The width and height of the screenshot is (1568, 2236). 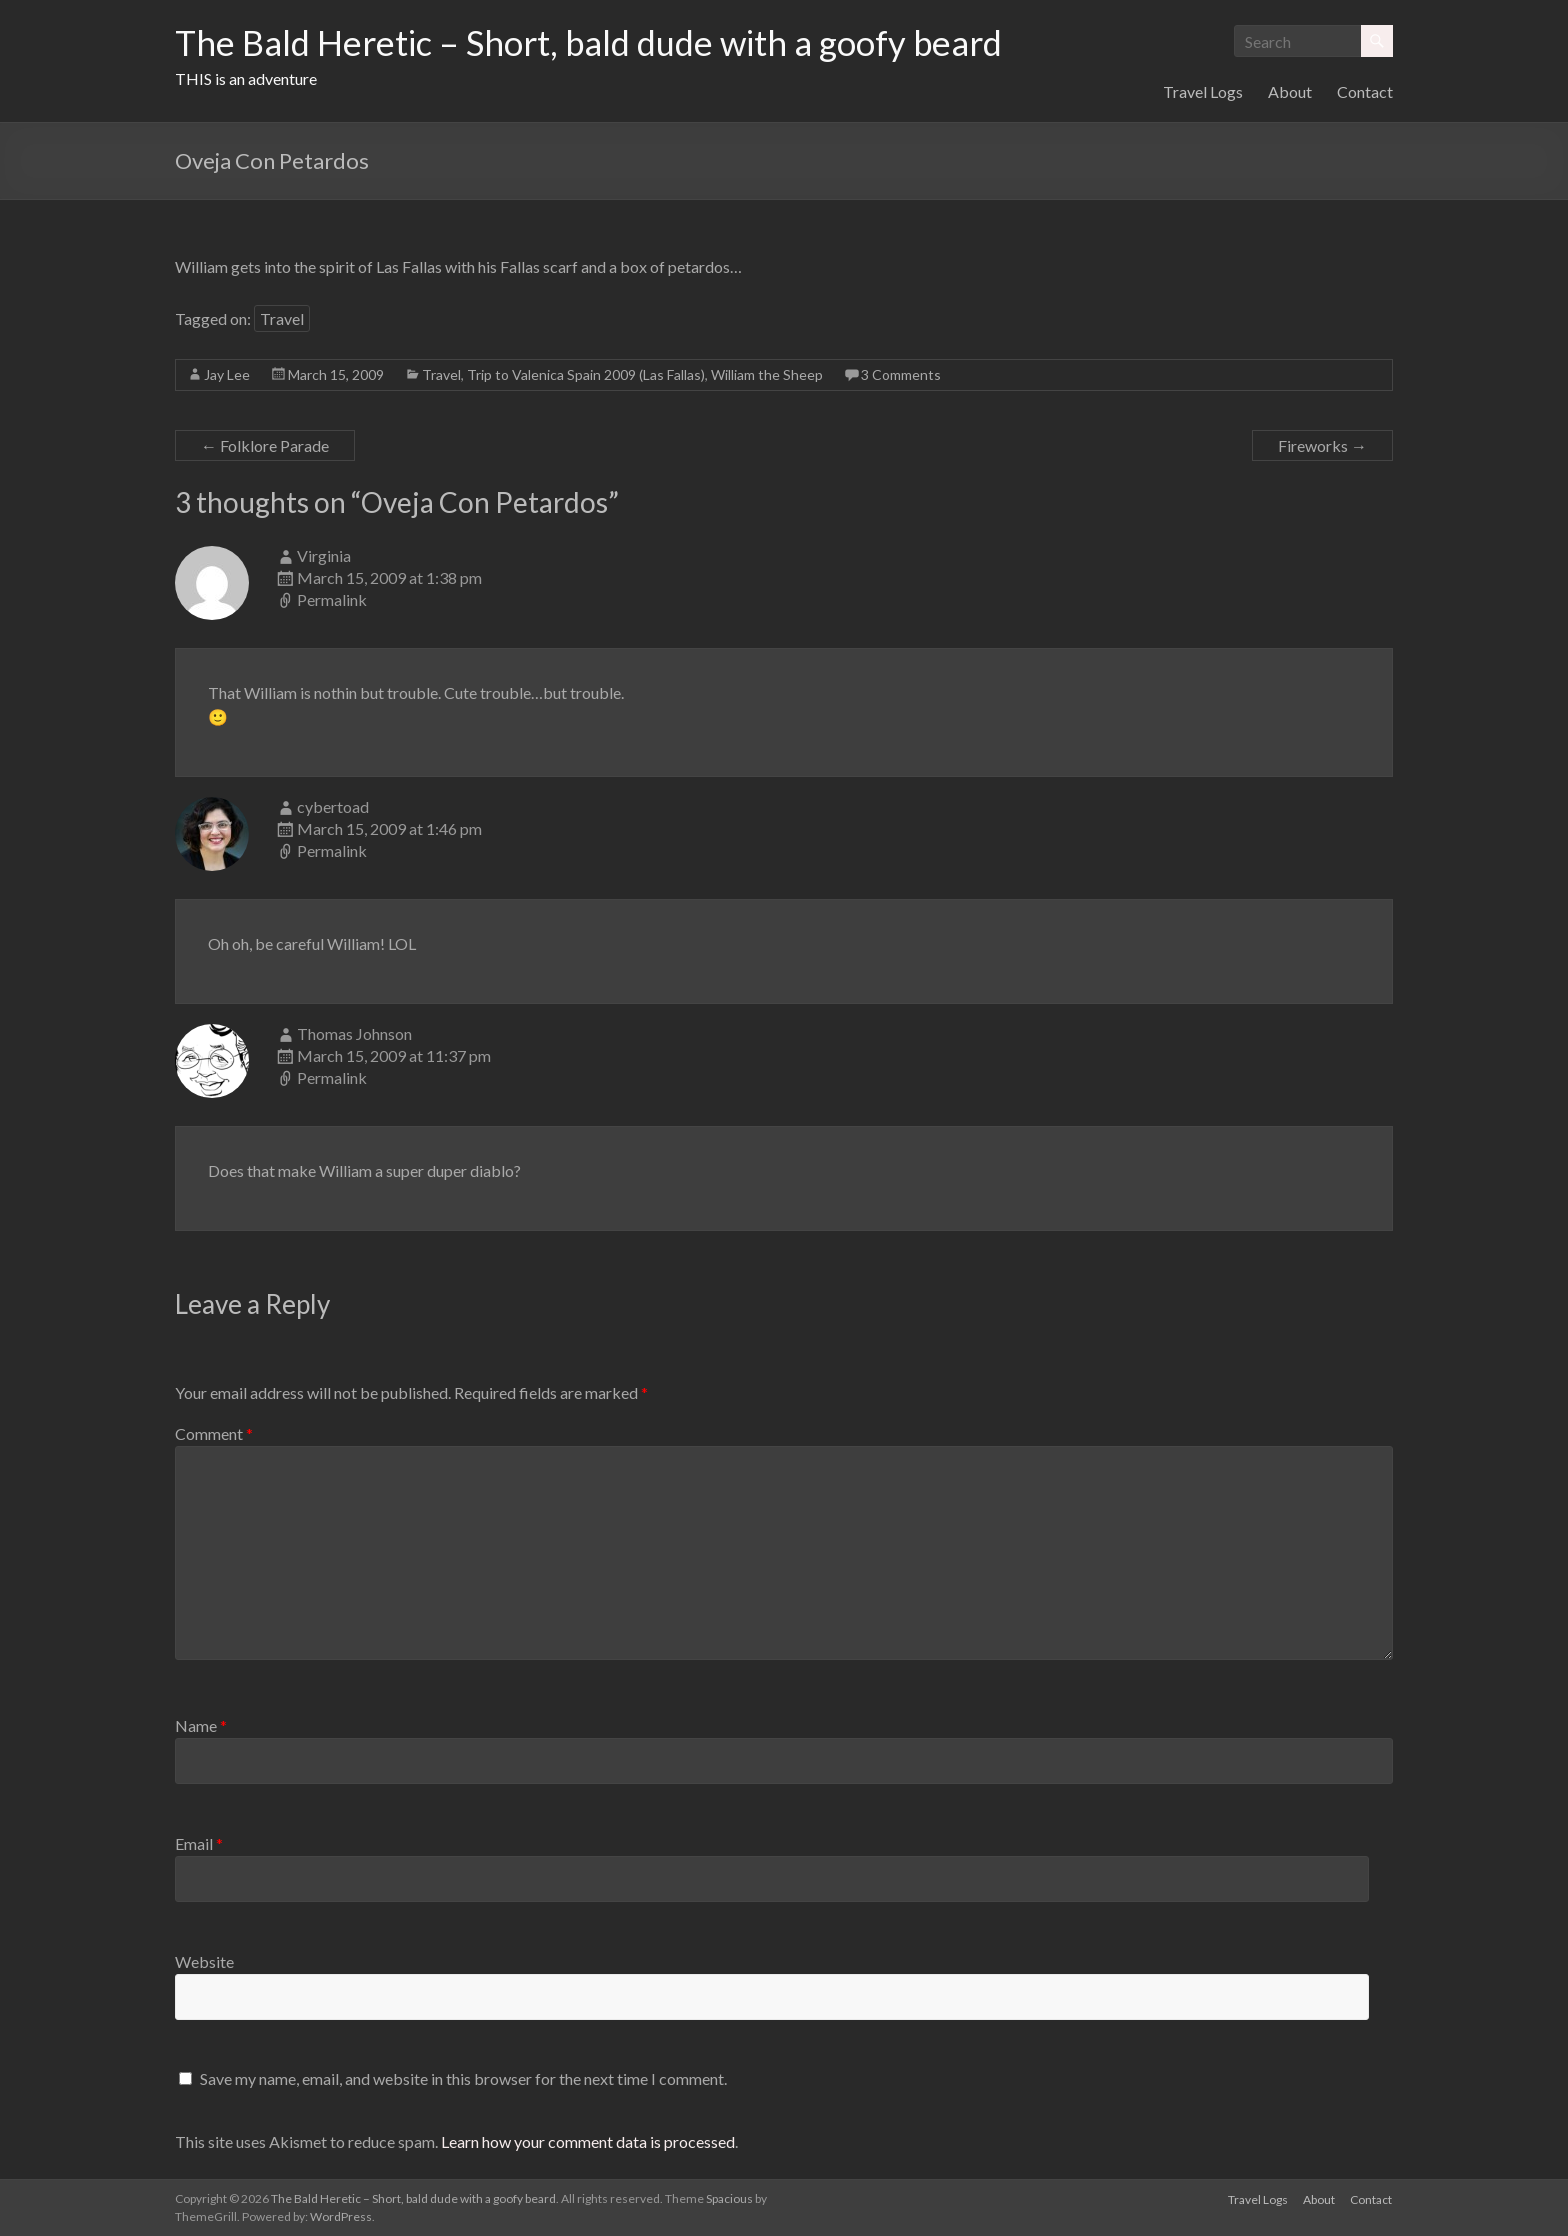 What do you see at coordinates (604, 43) in the screenshot?
I see `The Bald Heretic – Short, bald dude with a goofy beard` at bounding box center [604, 43].